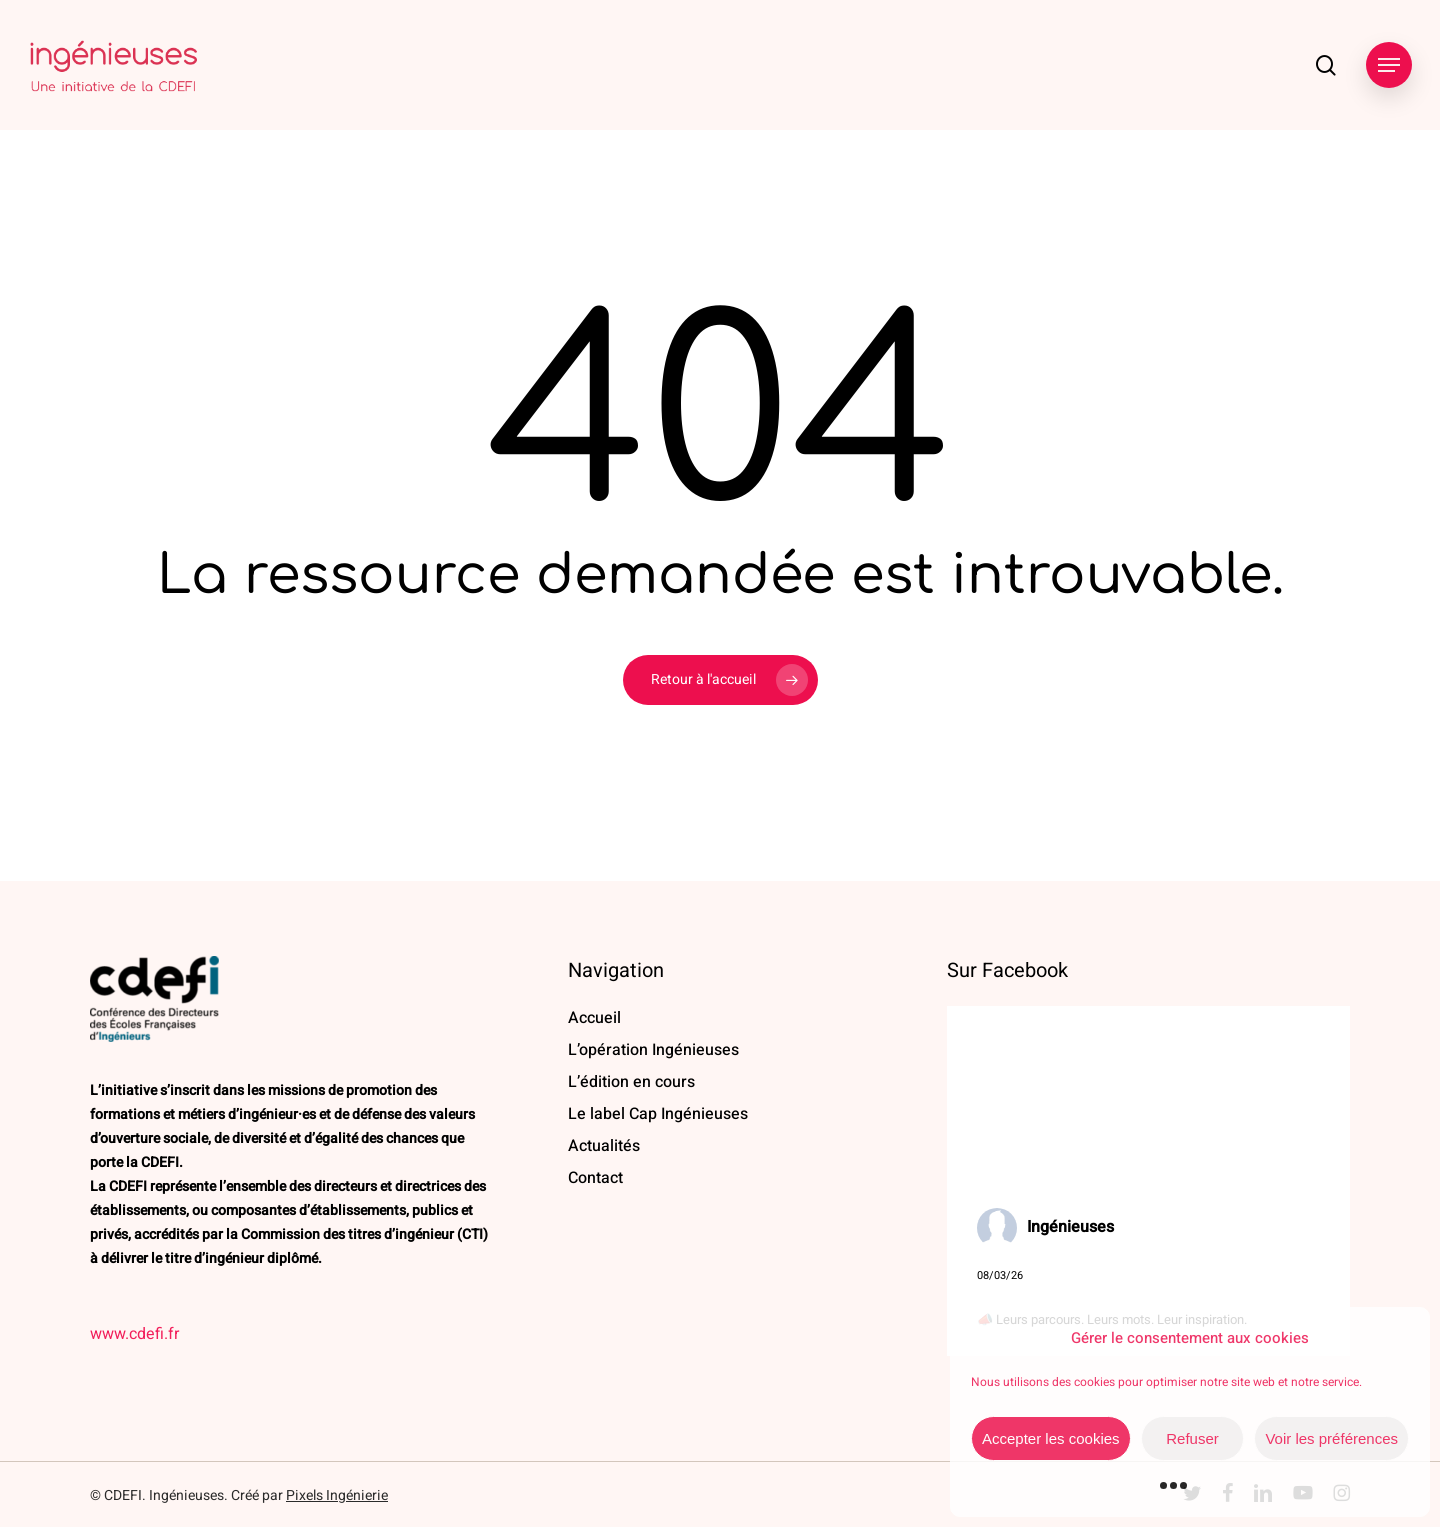  Describe the element at coordinates (595, 1178) in the screenshot. I see `Contact` at that location.